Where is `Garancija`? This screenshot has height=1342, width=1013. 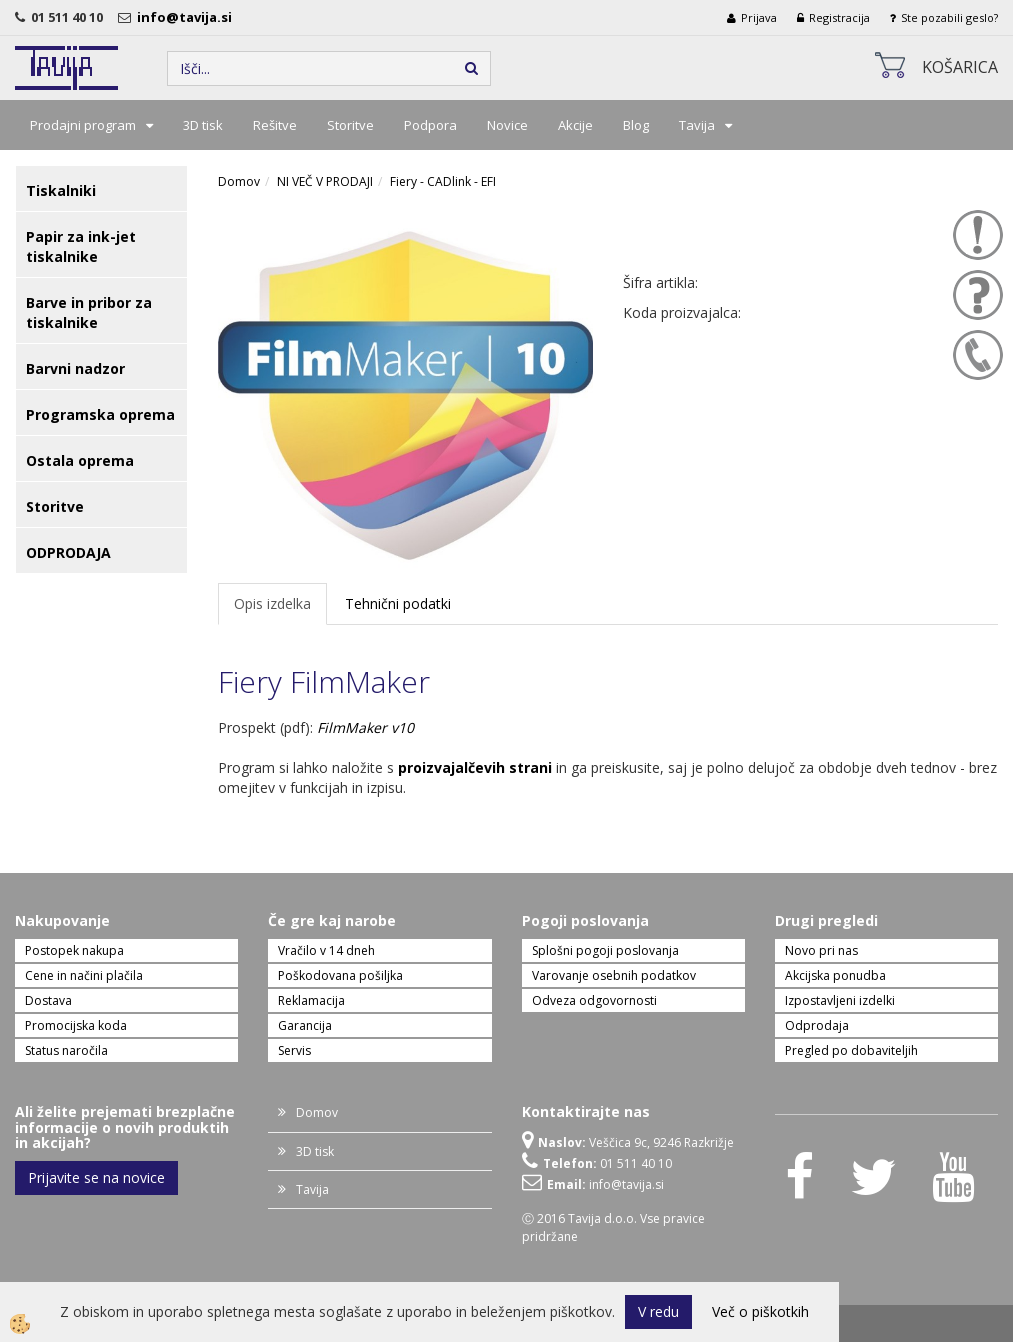 Garancija is located at coordinates (305, 1025).